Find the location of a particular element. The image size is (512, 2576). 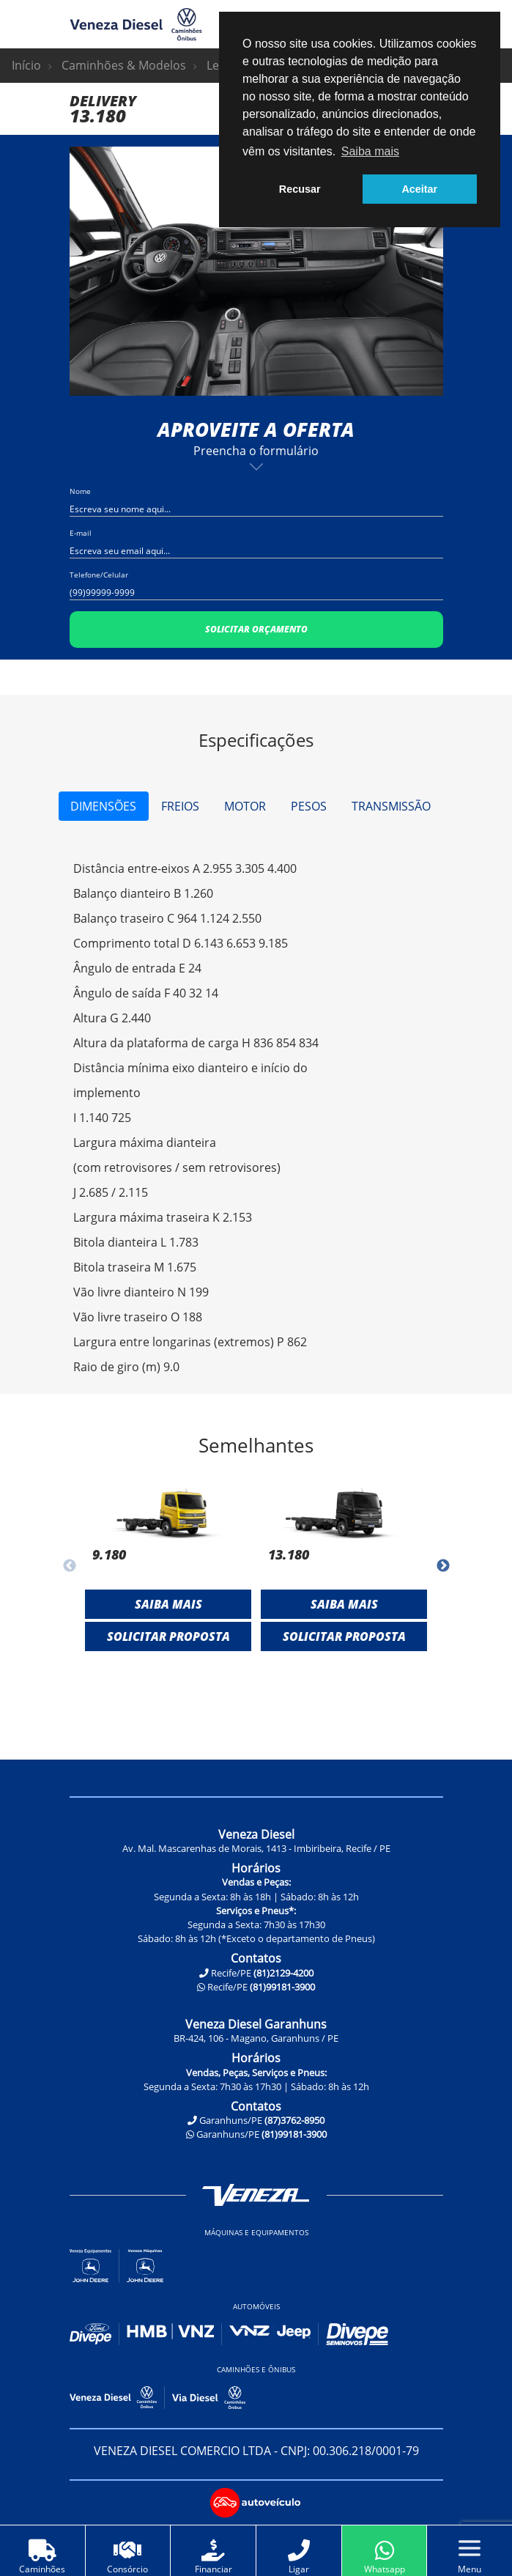

Recusar [button] is located at coordinates (300, 189).